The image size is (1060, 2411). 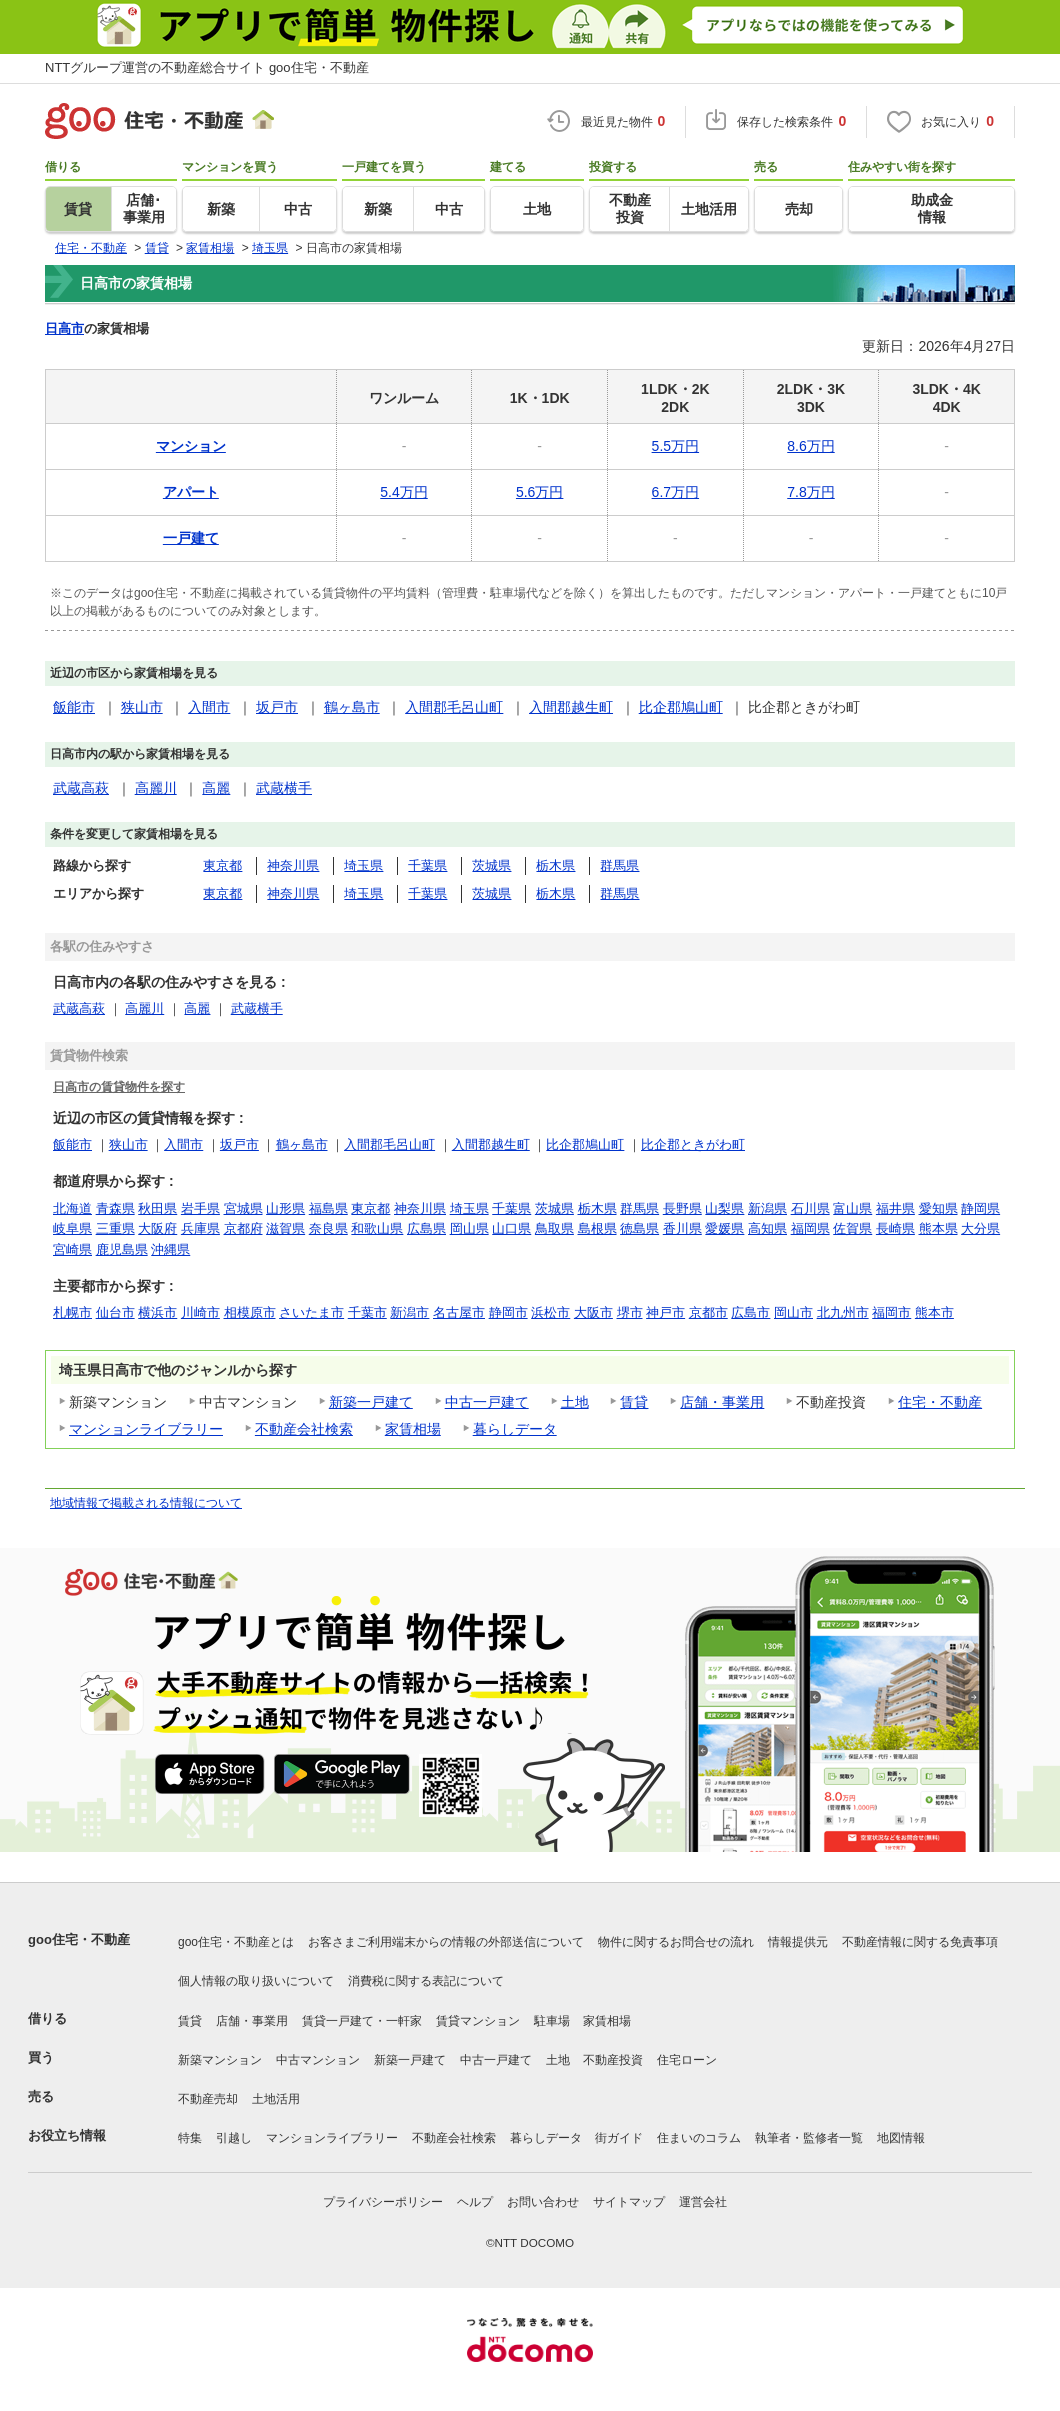 I want to click on 千葉市, so click(x=367, y=1312).